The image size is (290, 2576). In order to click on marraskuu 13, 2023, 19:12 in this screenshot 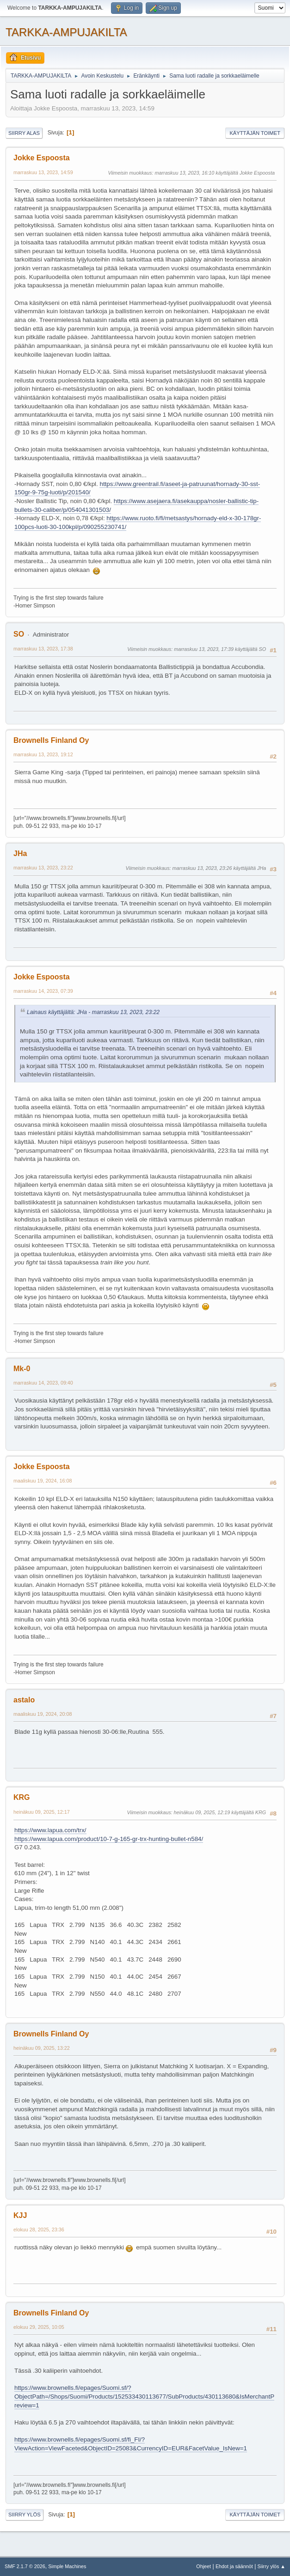, I will do `click(43, 754)`.